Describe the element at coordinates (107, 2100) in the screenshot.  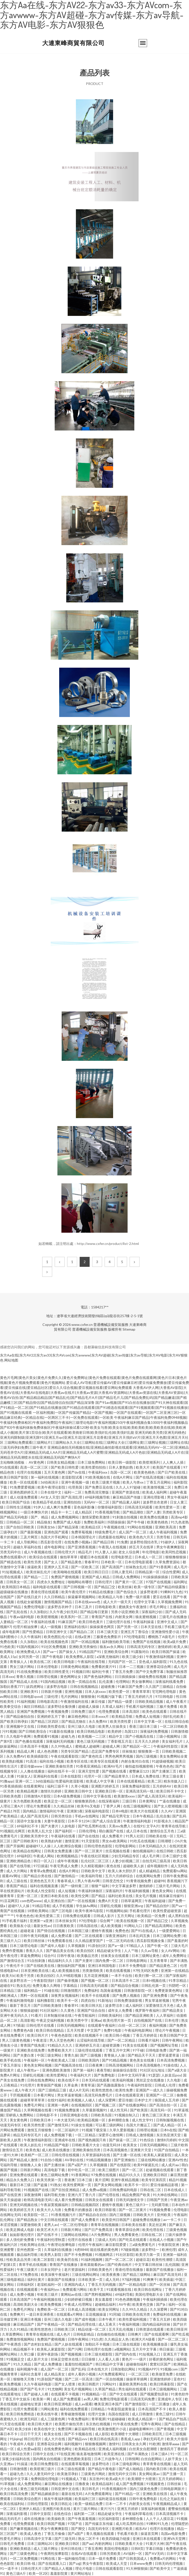
I see `成人深爱网` at that location.